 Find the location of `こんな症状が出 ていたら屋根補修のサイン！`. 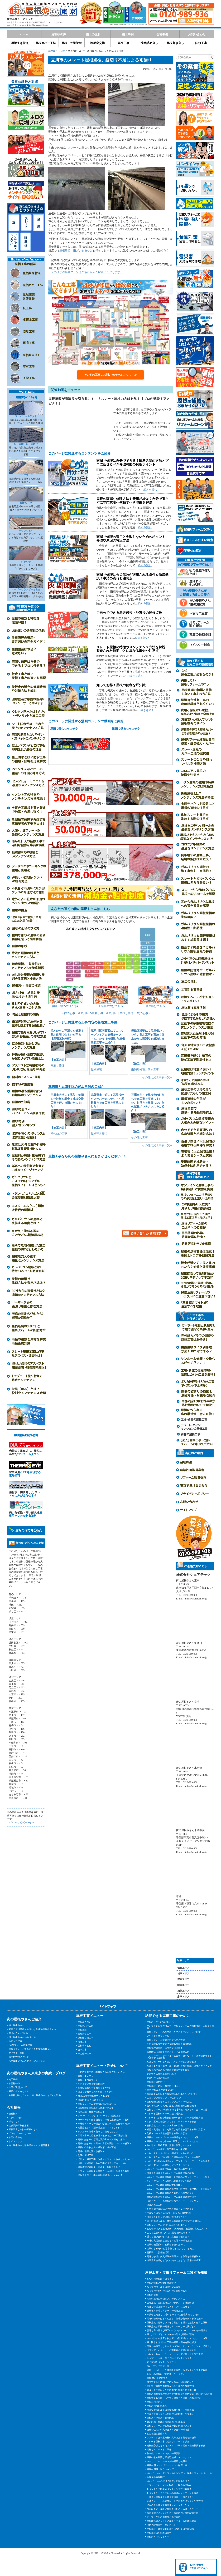

こんな症状が出 ていたら屋根補修のサイン！ is located at coordinates (169, 2232).